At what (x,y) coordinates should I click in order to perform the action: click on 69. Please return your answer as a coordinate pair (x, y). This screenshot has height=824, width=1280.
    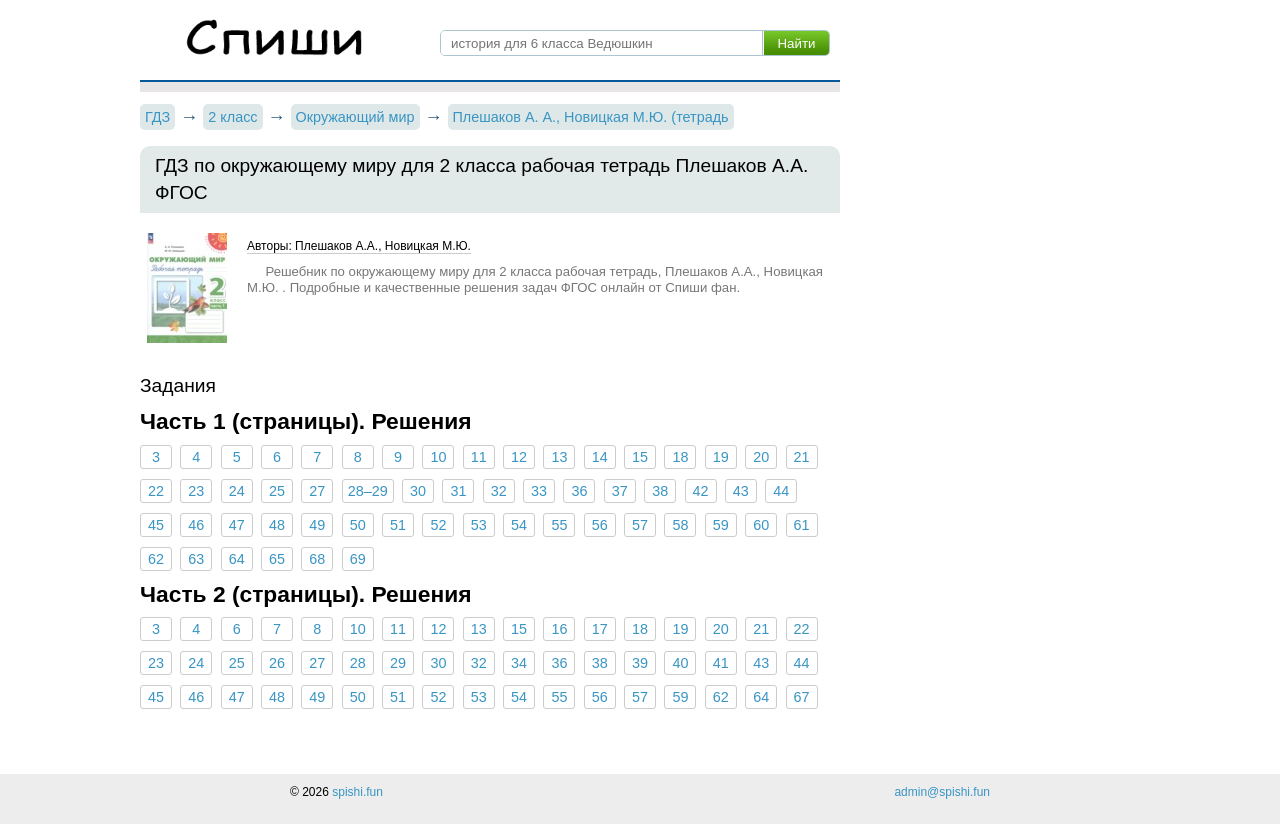
    Looking at the image, I should click on (358, 559).